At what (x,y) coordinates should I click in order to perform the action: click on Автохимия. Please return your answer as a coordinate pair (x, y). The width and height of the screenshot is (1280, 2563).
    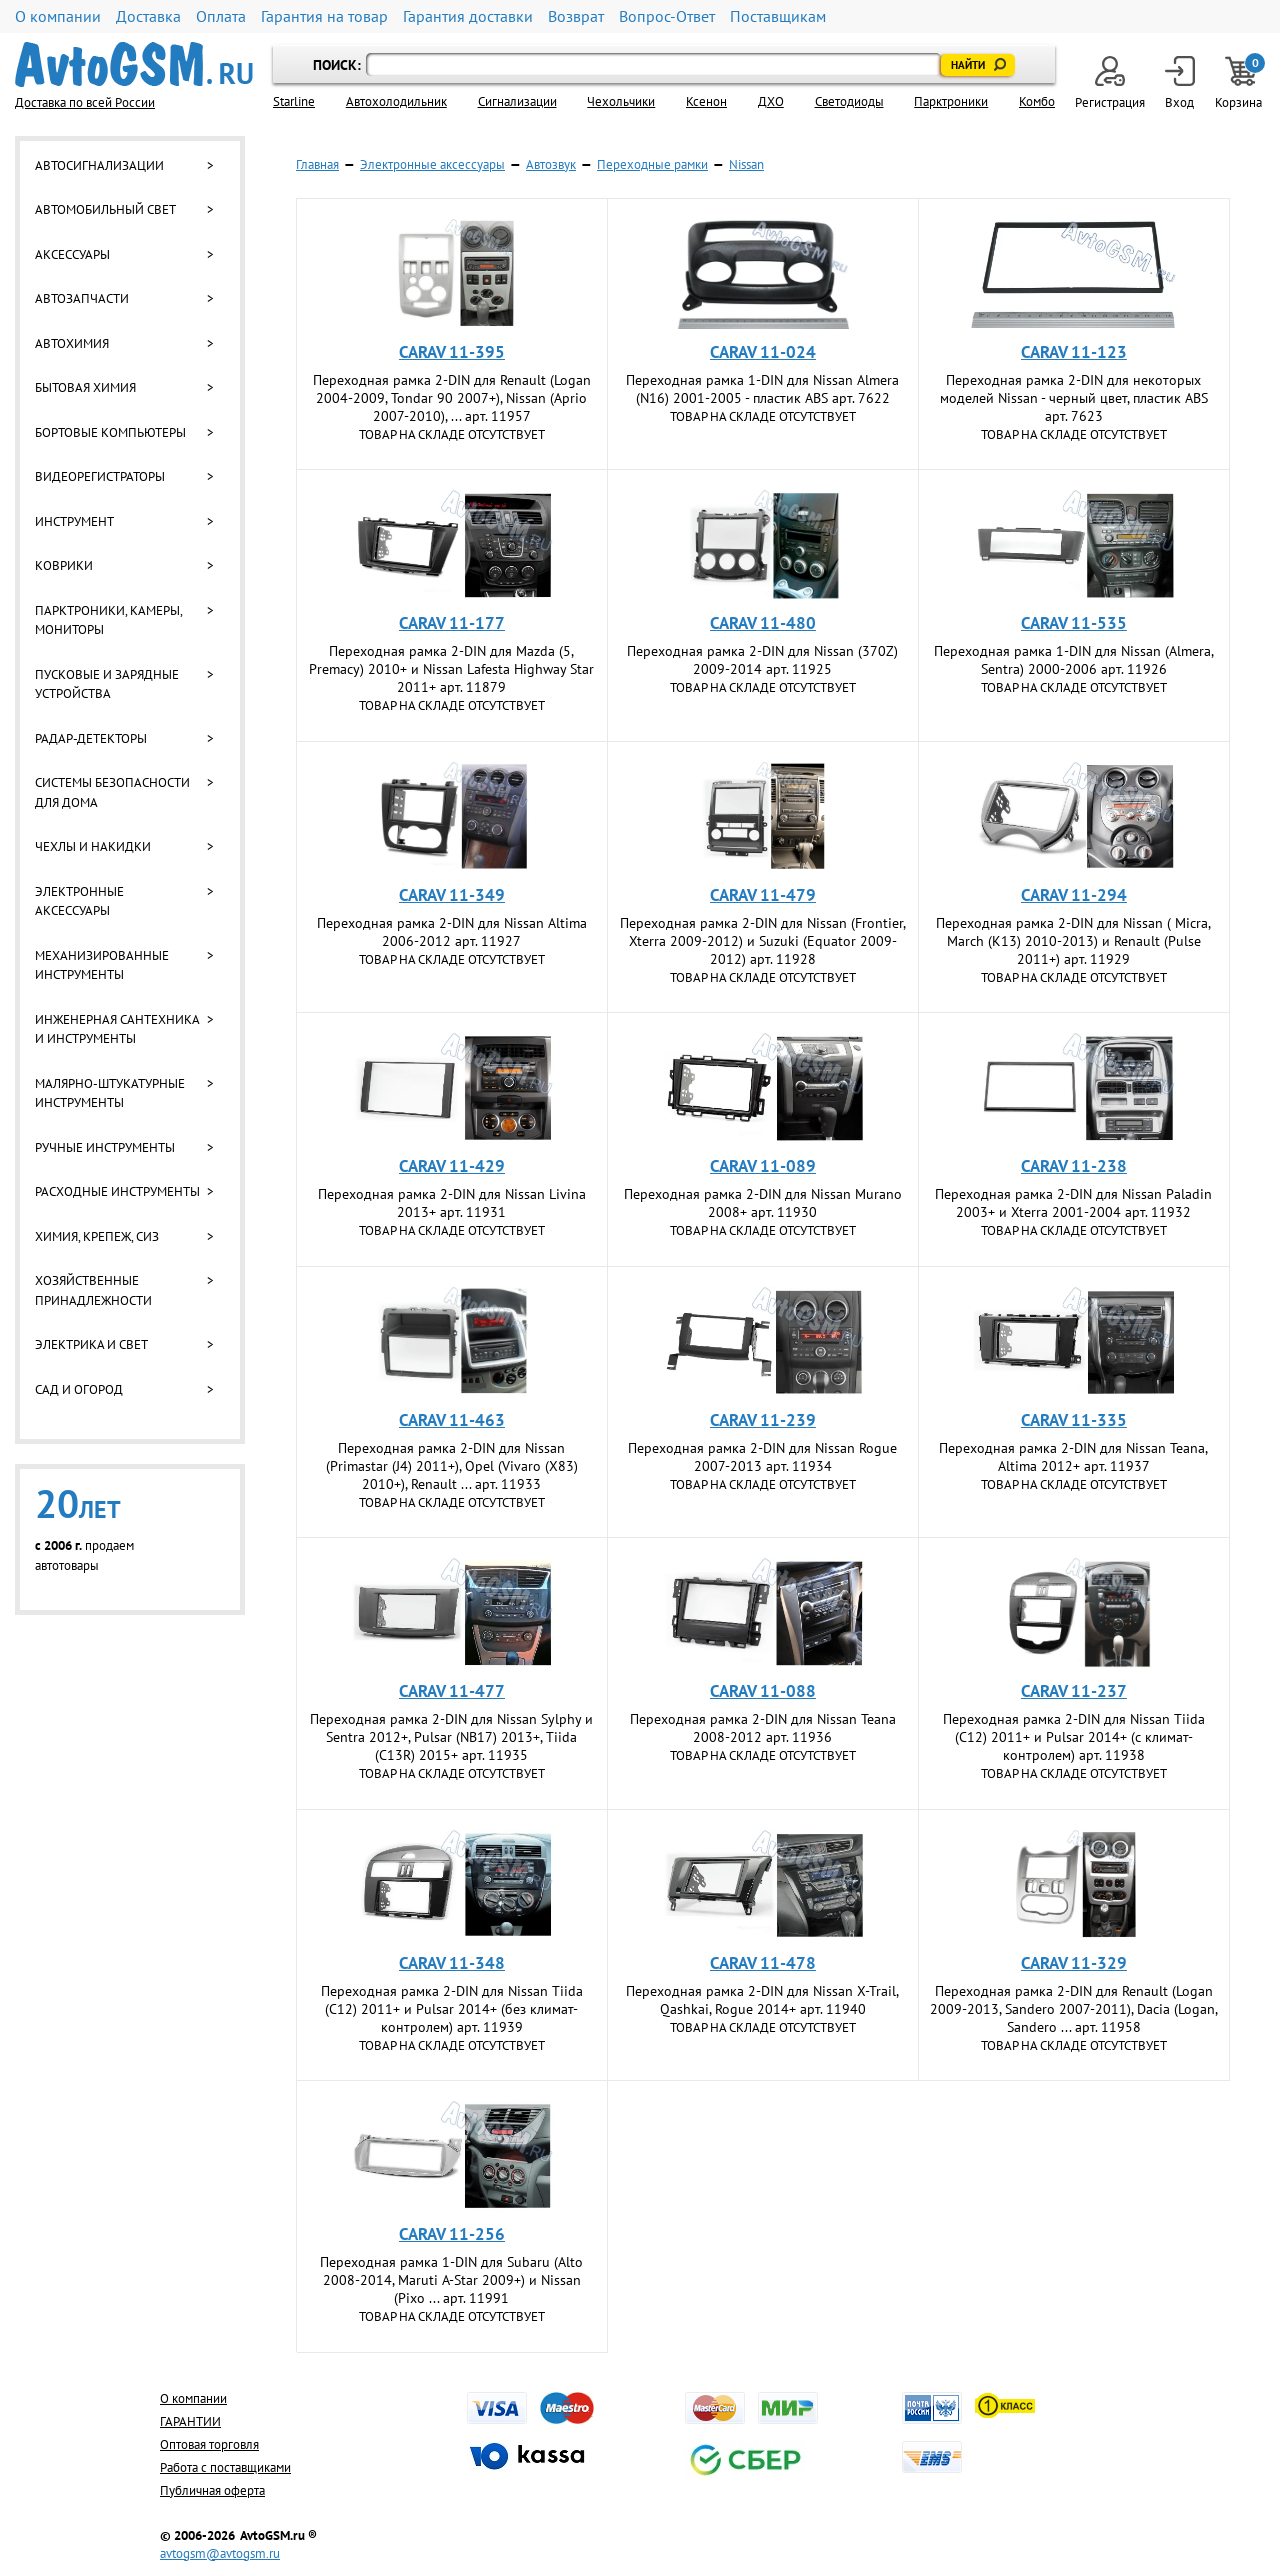
    Looking at the image, I should click on (72, 343).